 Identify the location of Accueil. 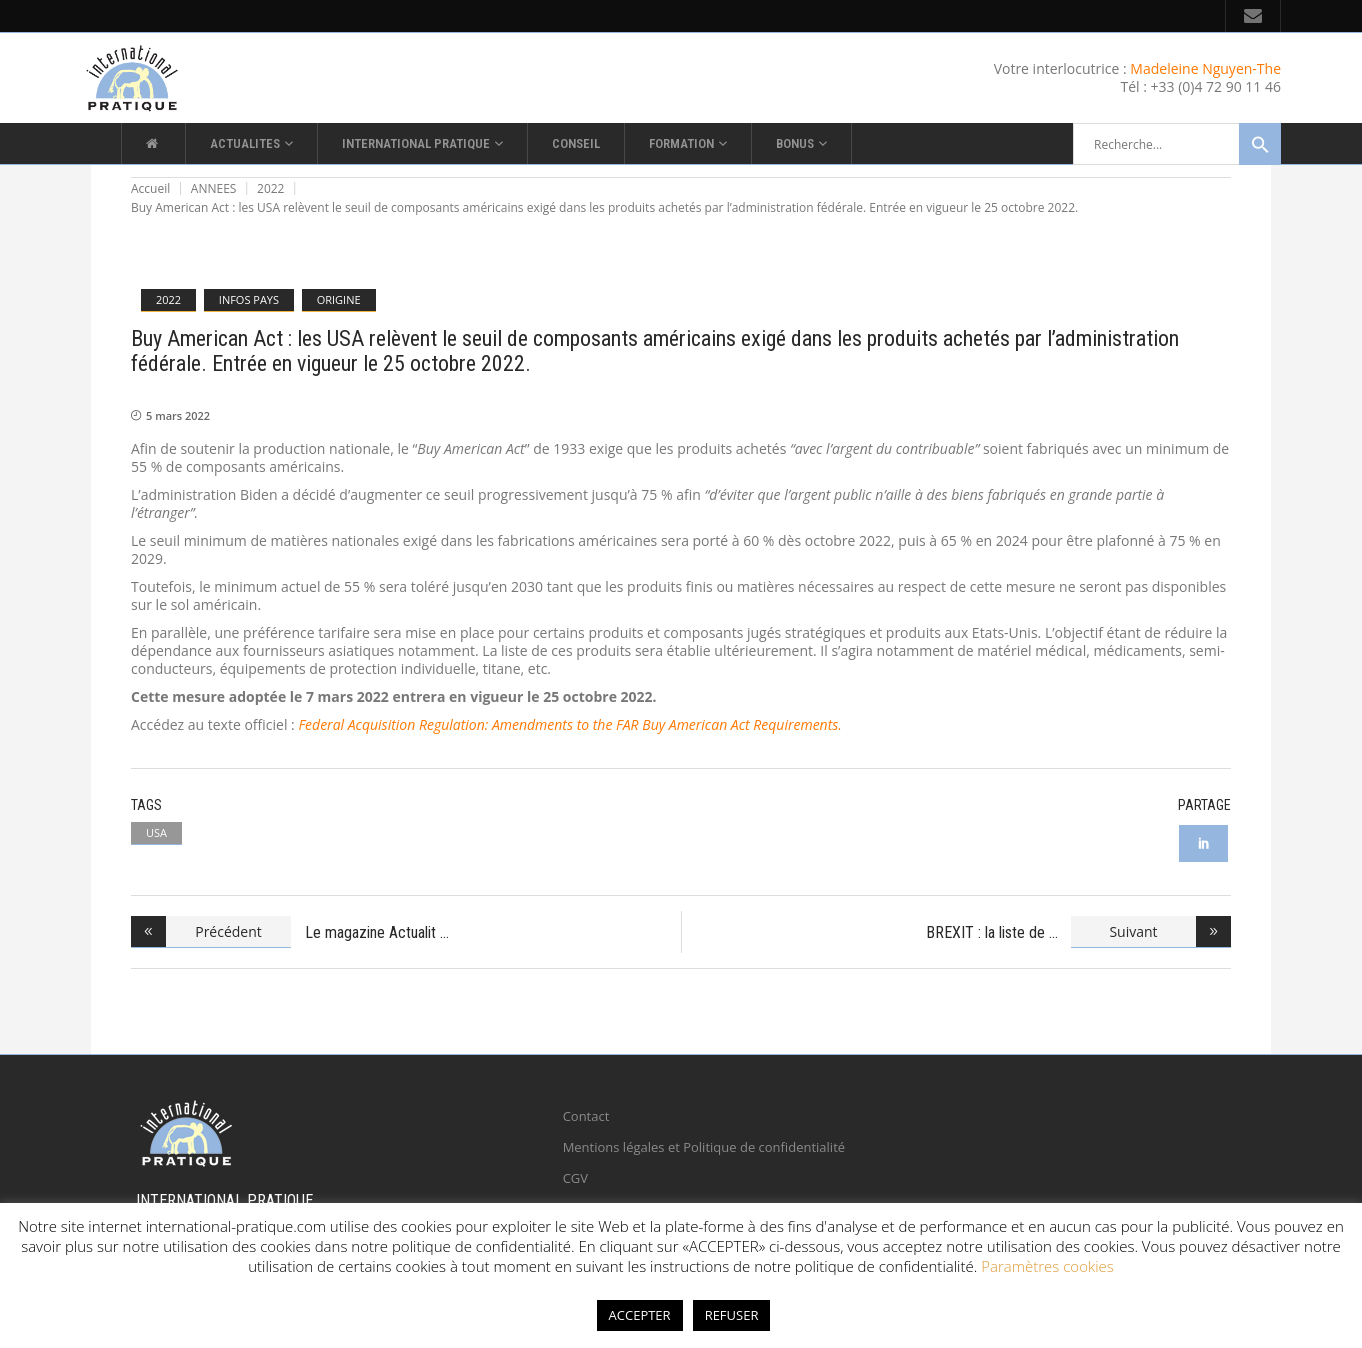
(150, 188).